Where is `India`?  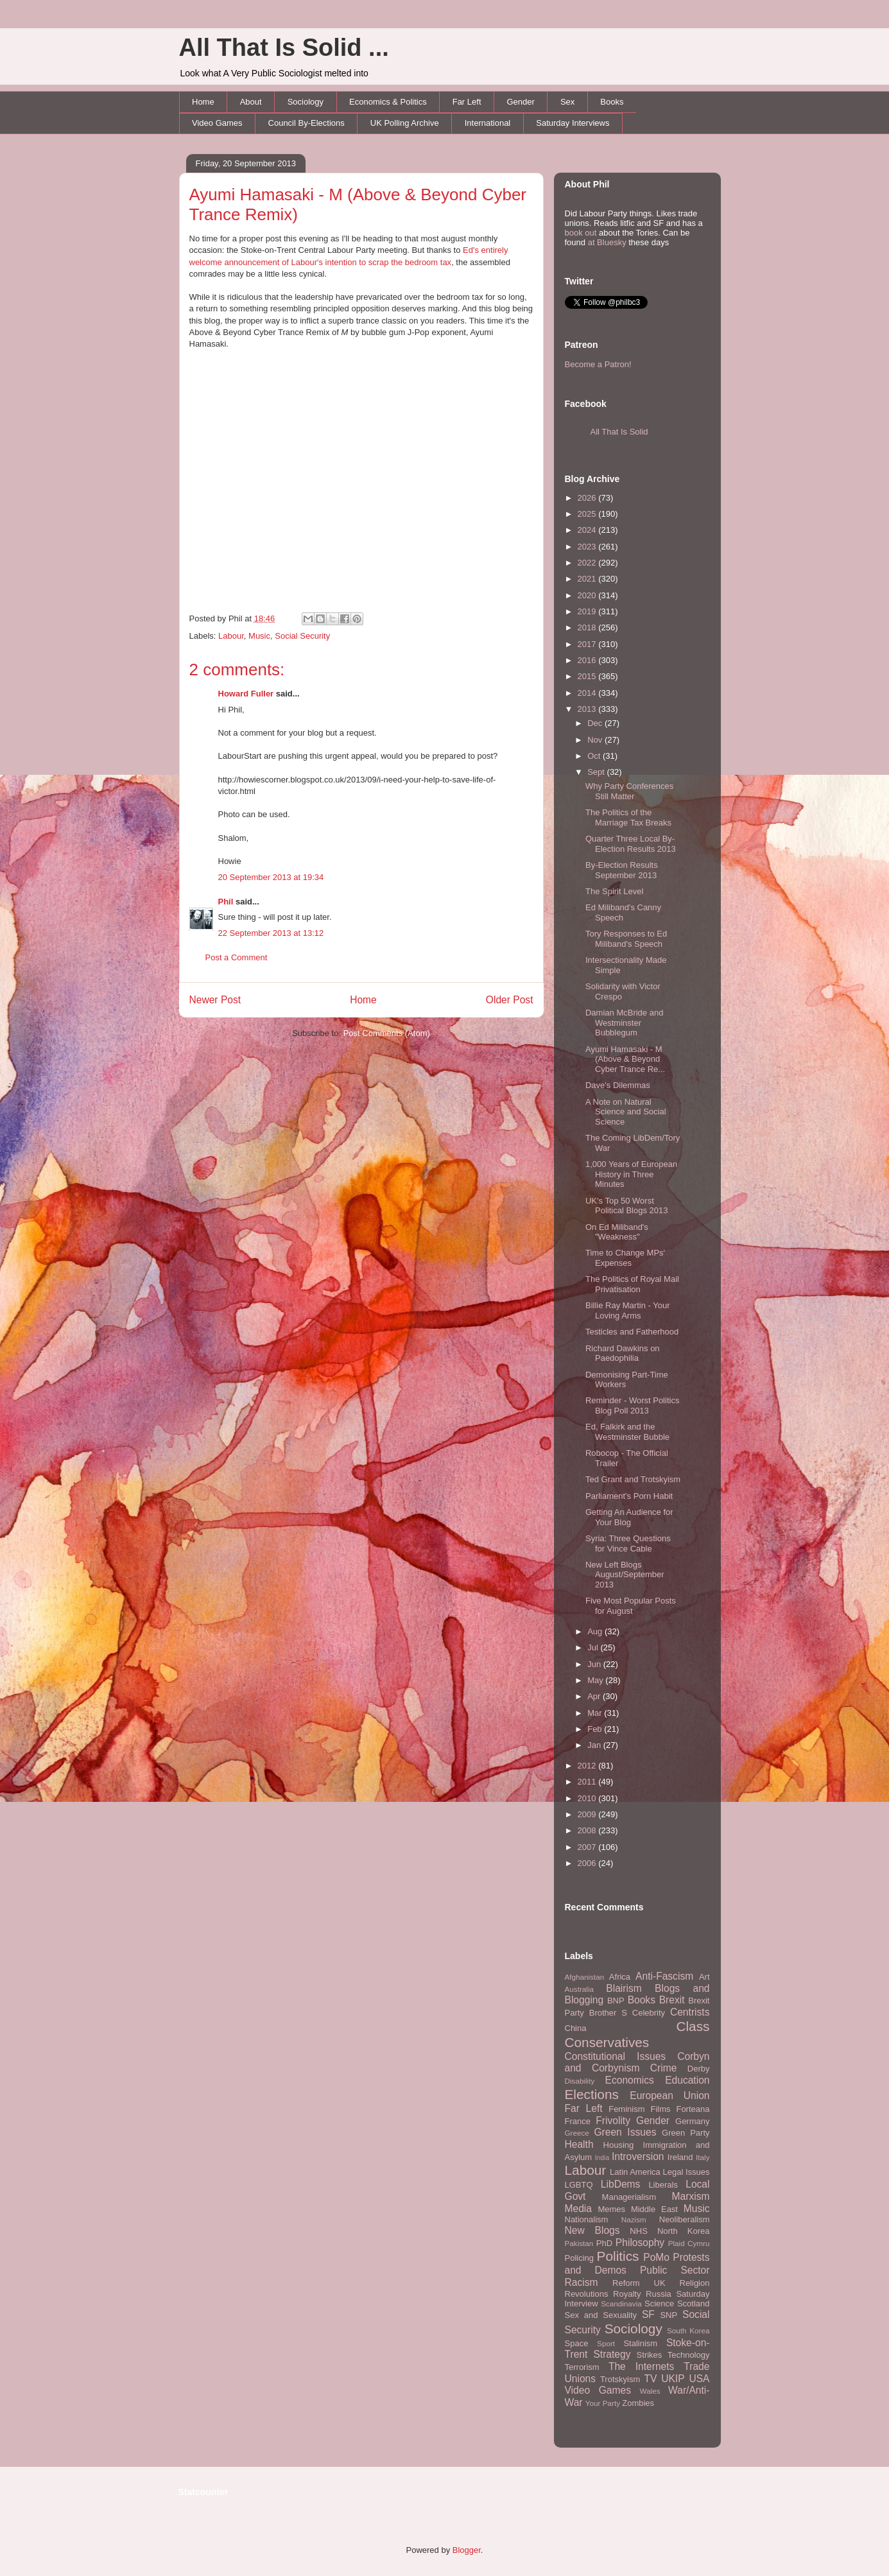 India is located at coordinates (602, 2157).